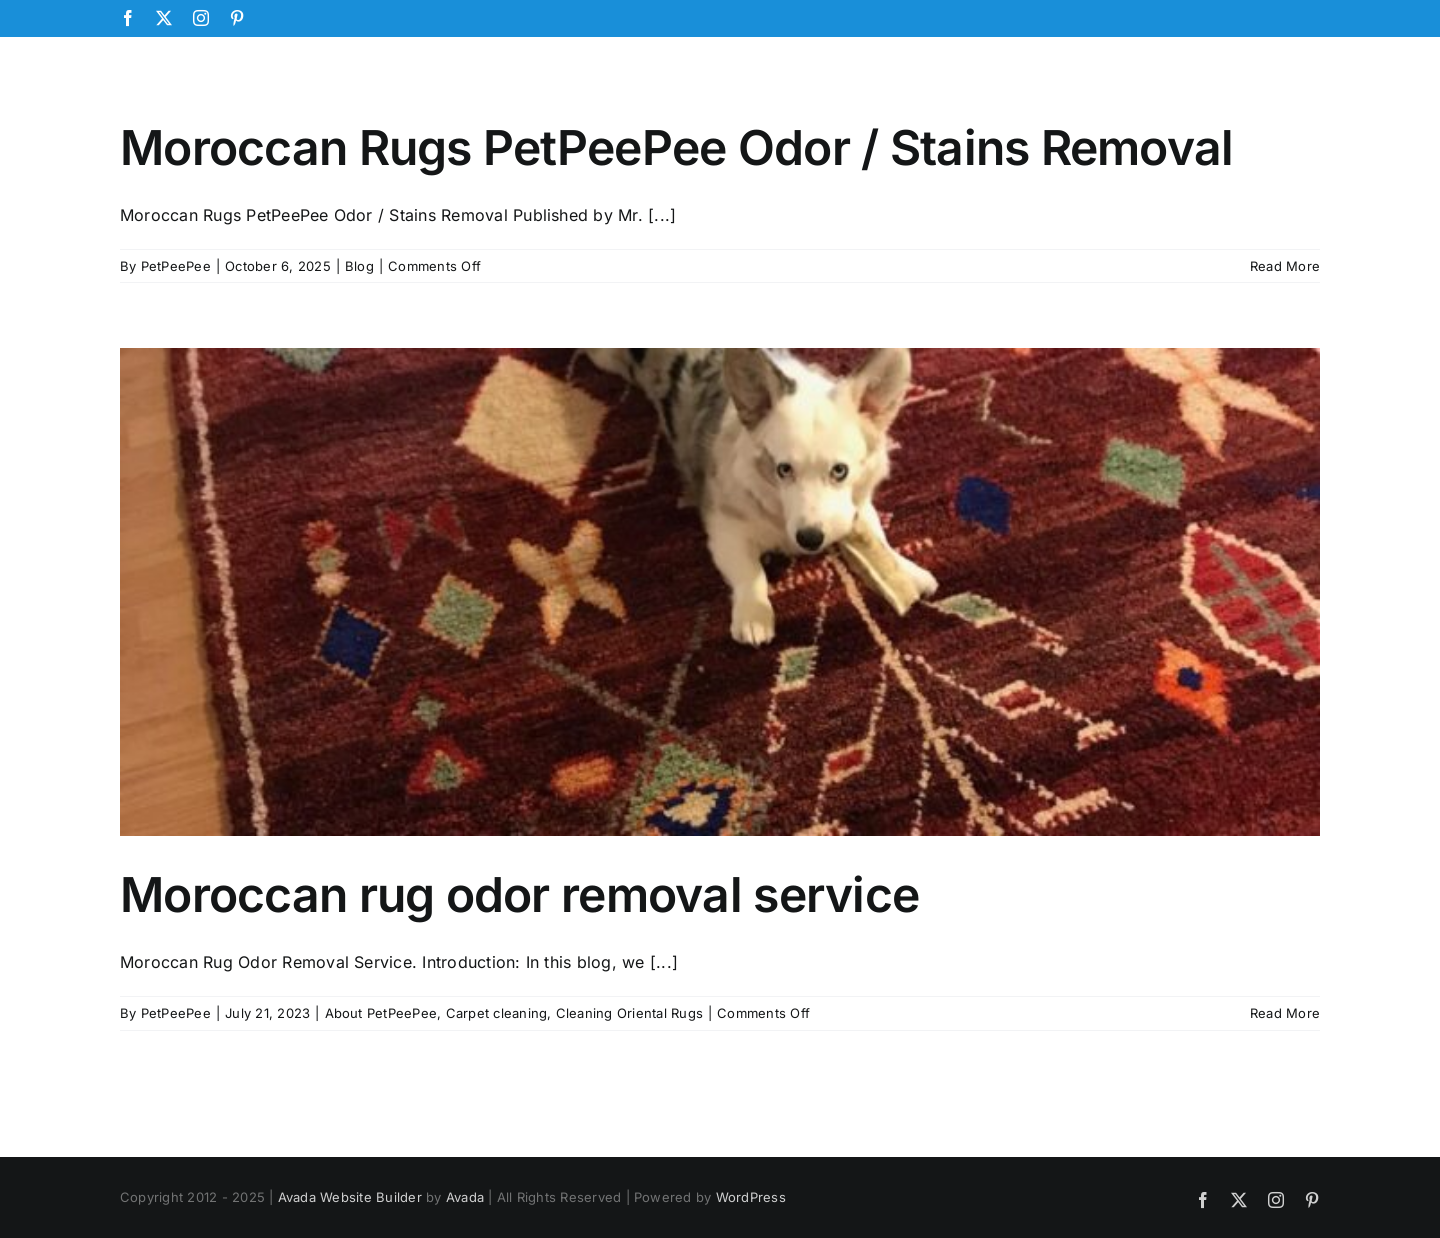  Describe the element at coordinates (497, 1013) in the screenshot. I see `Carpet cleaning` at that location.